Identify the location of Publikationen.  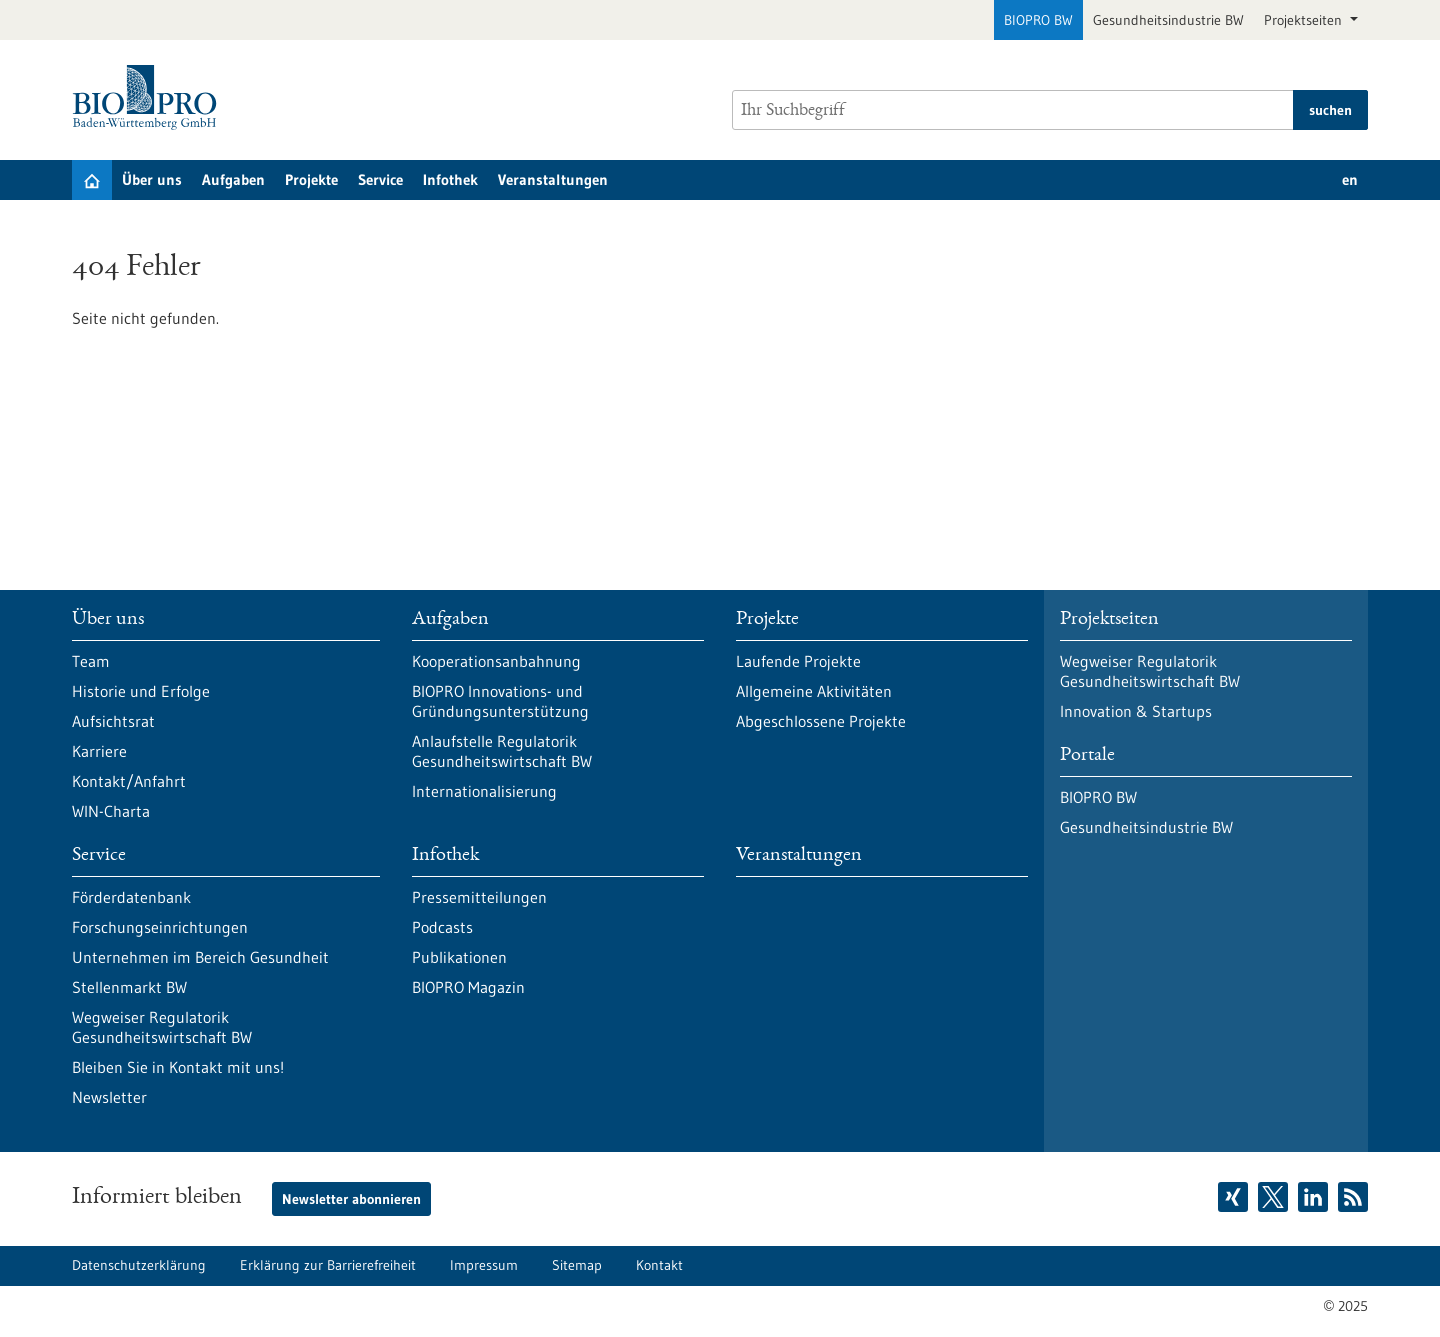
(459, 957).